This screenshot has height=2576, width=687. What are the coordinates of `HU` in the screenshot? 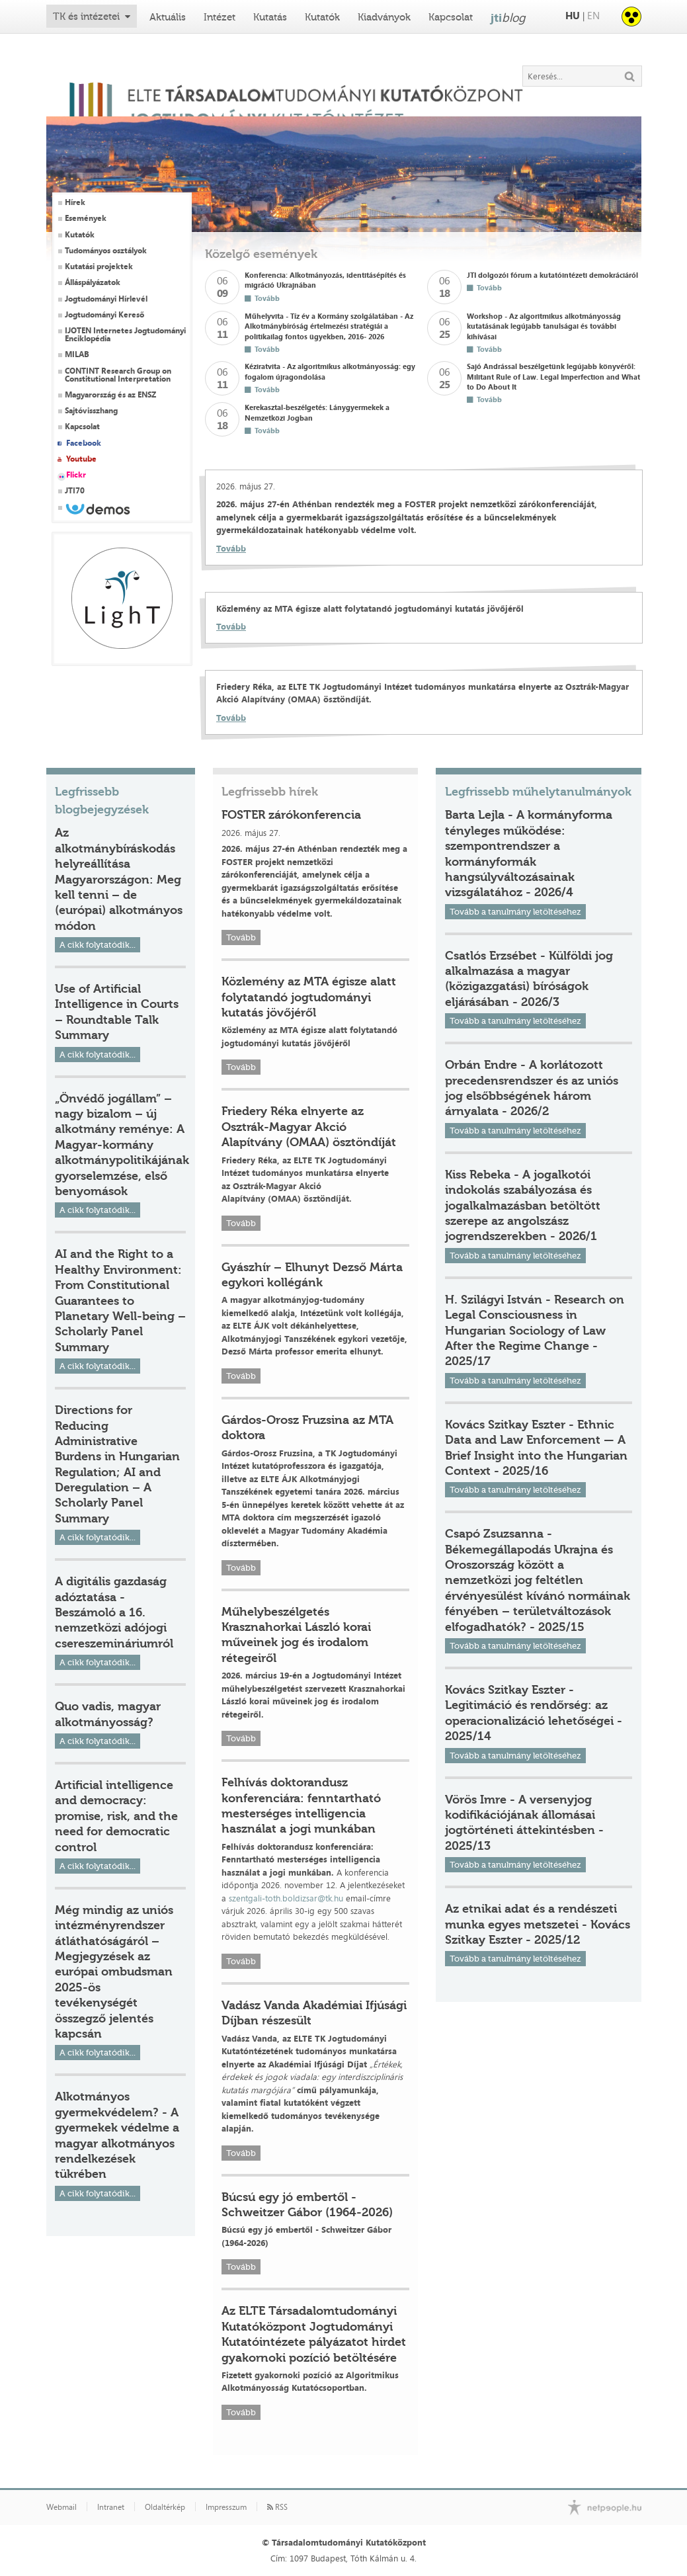 It's located at (572, 15).